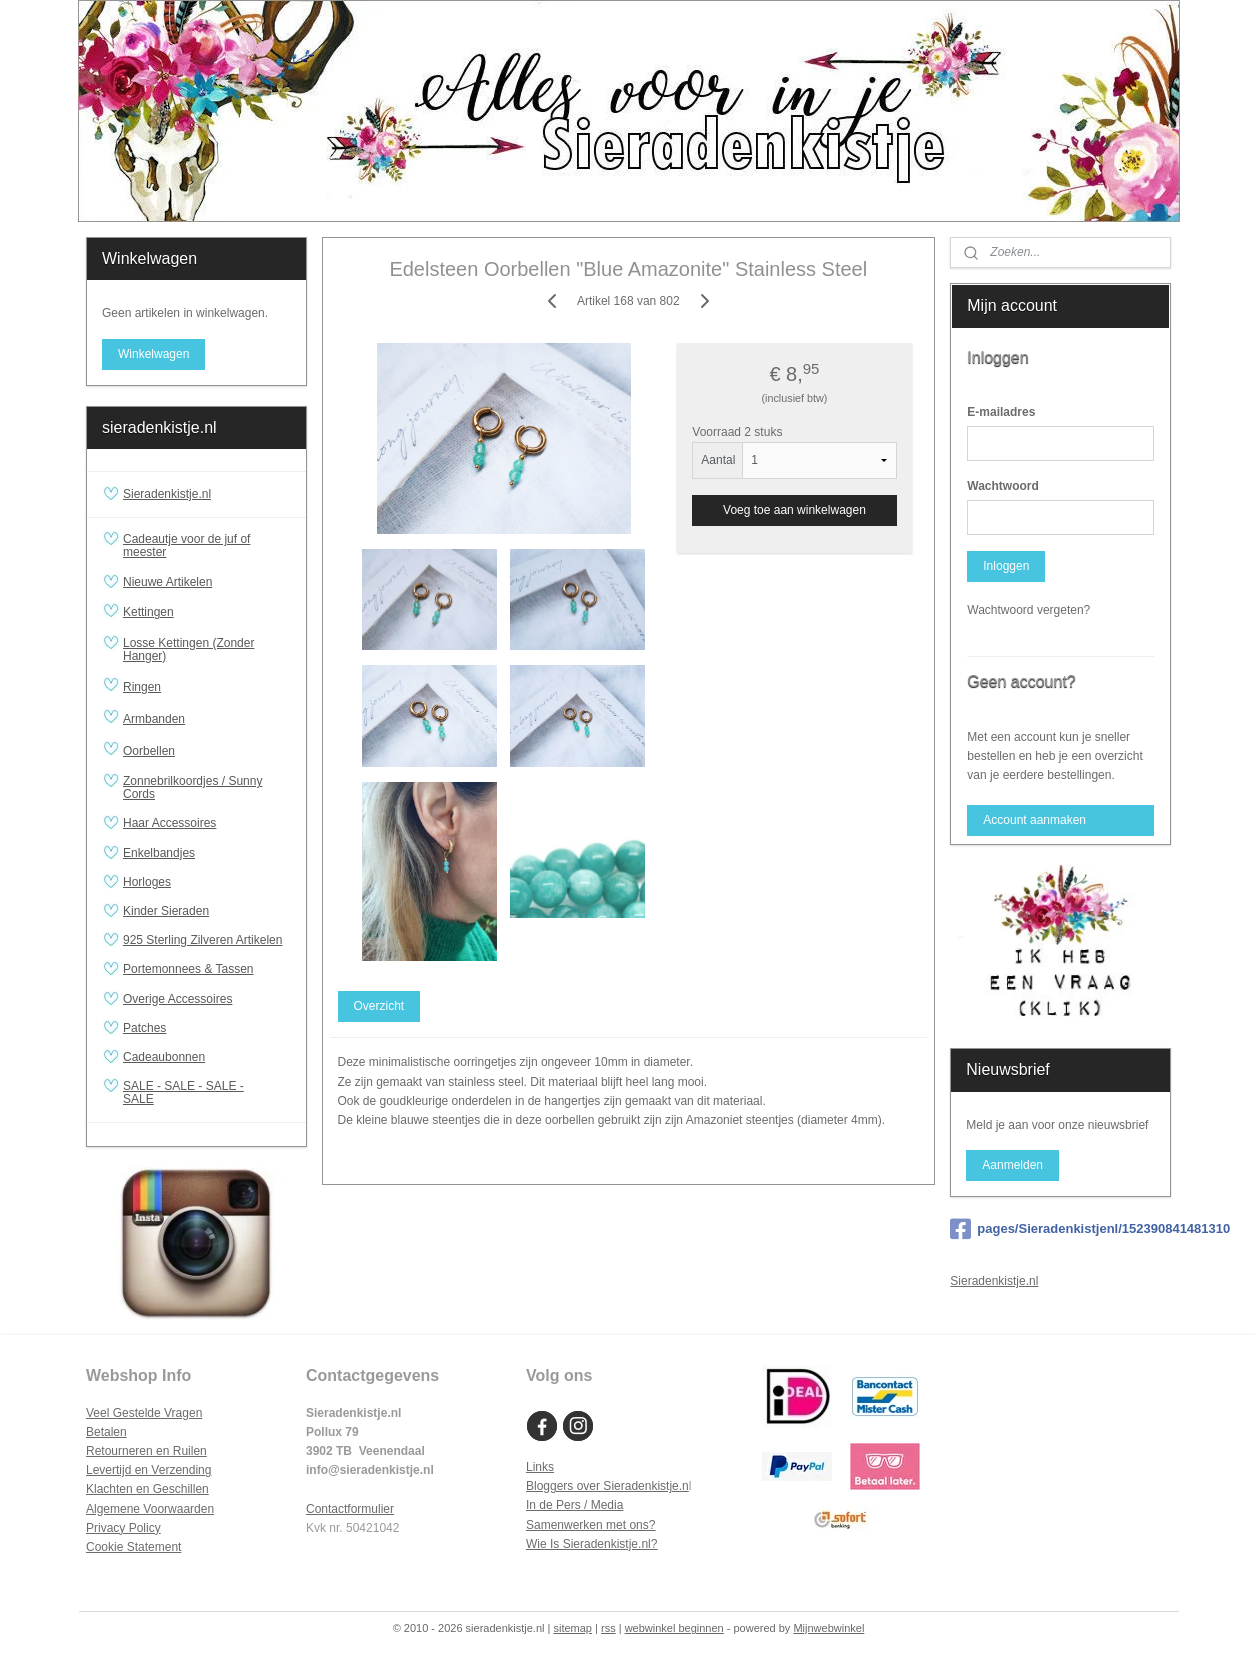  What do you see at coordinates (202, 940) in the screenshot?
I see `925 Sterling Zilveren Artikelen` at bounding box center [202, 940].